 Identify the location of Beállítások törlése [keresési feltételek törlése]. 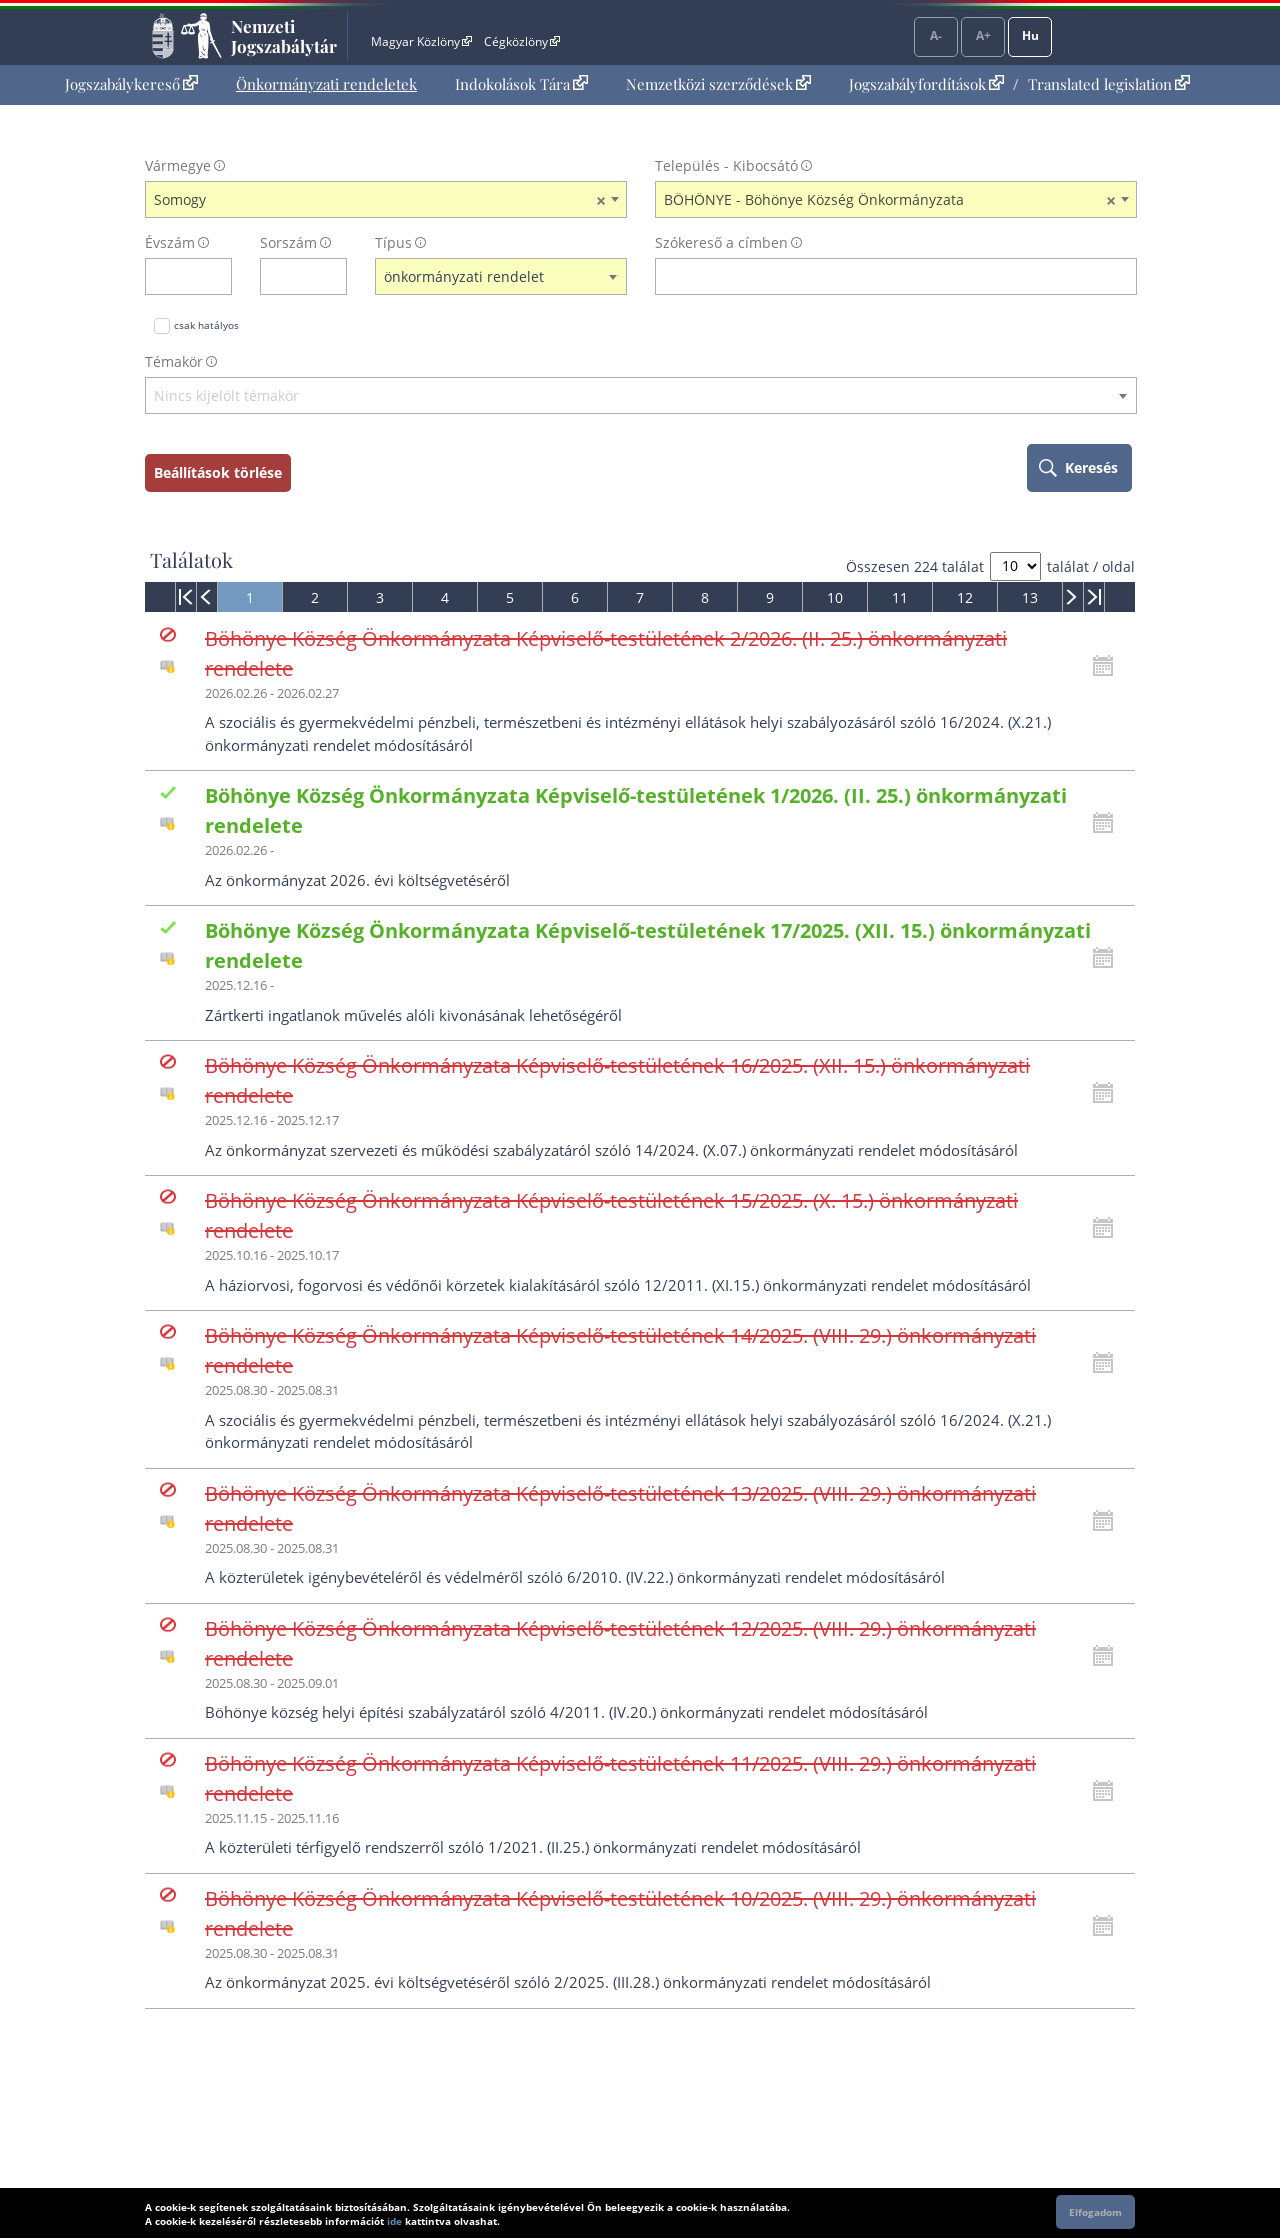
(218, 472).